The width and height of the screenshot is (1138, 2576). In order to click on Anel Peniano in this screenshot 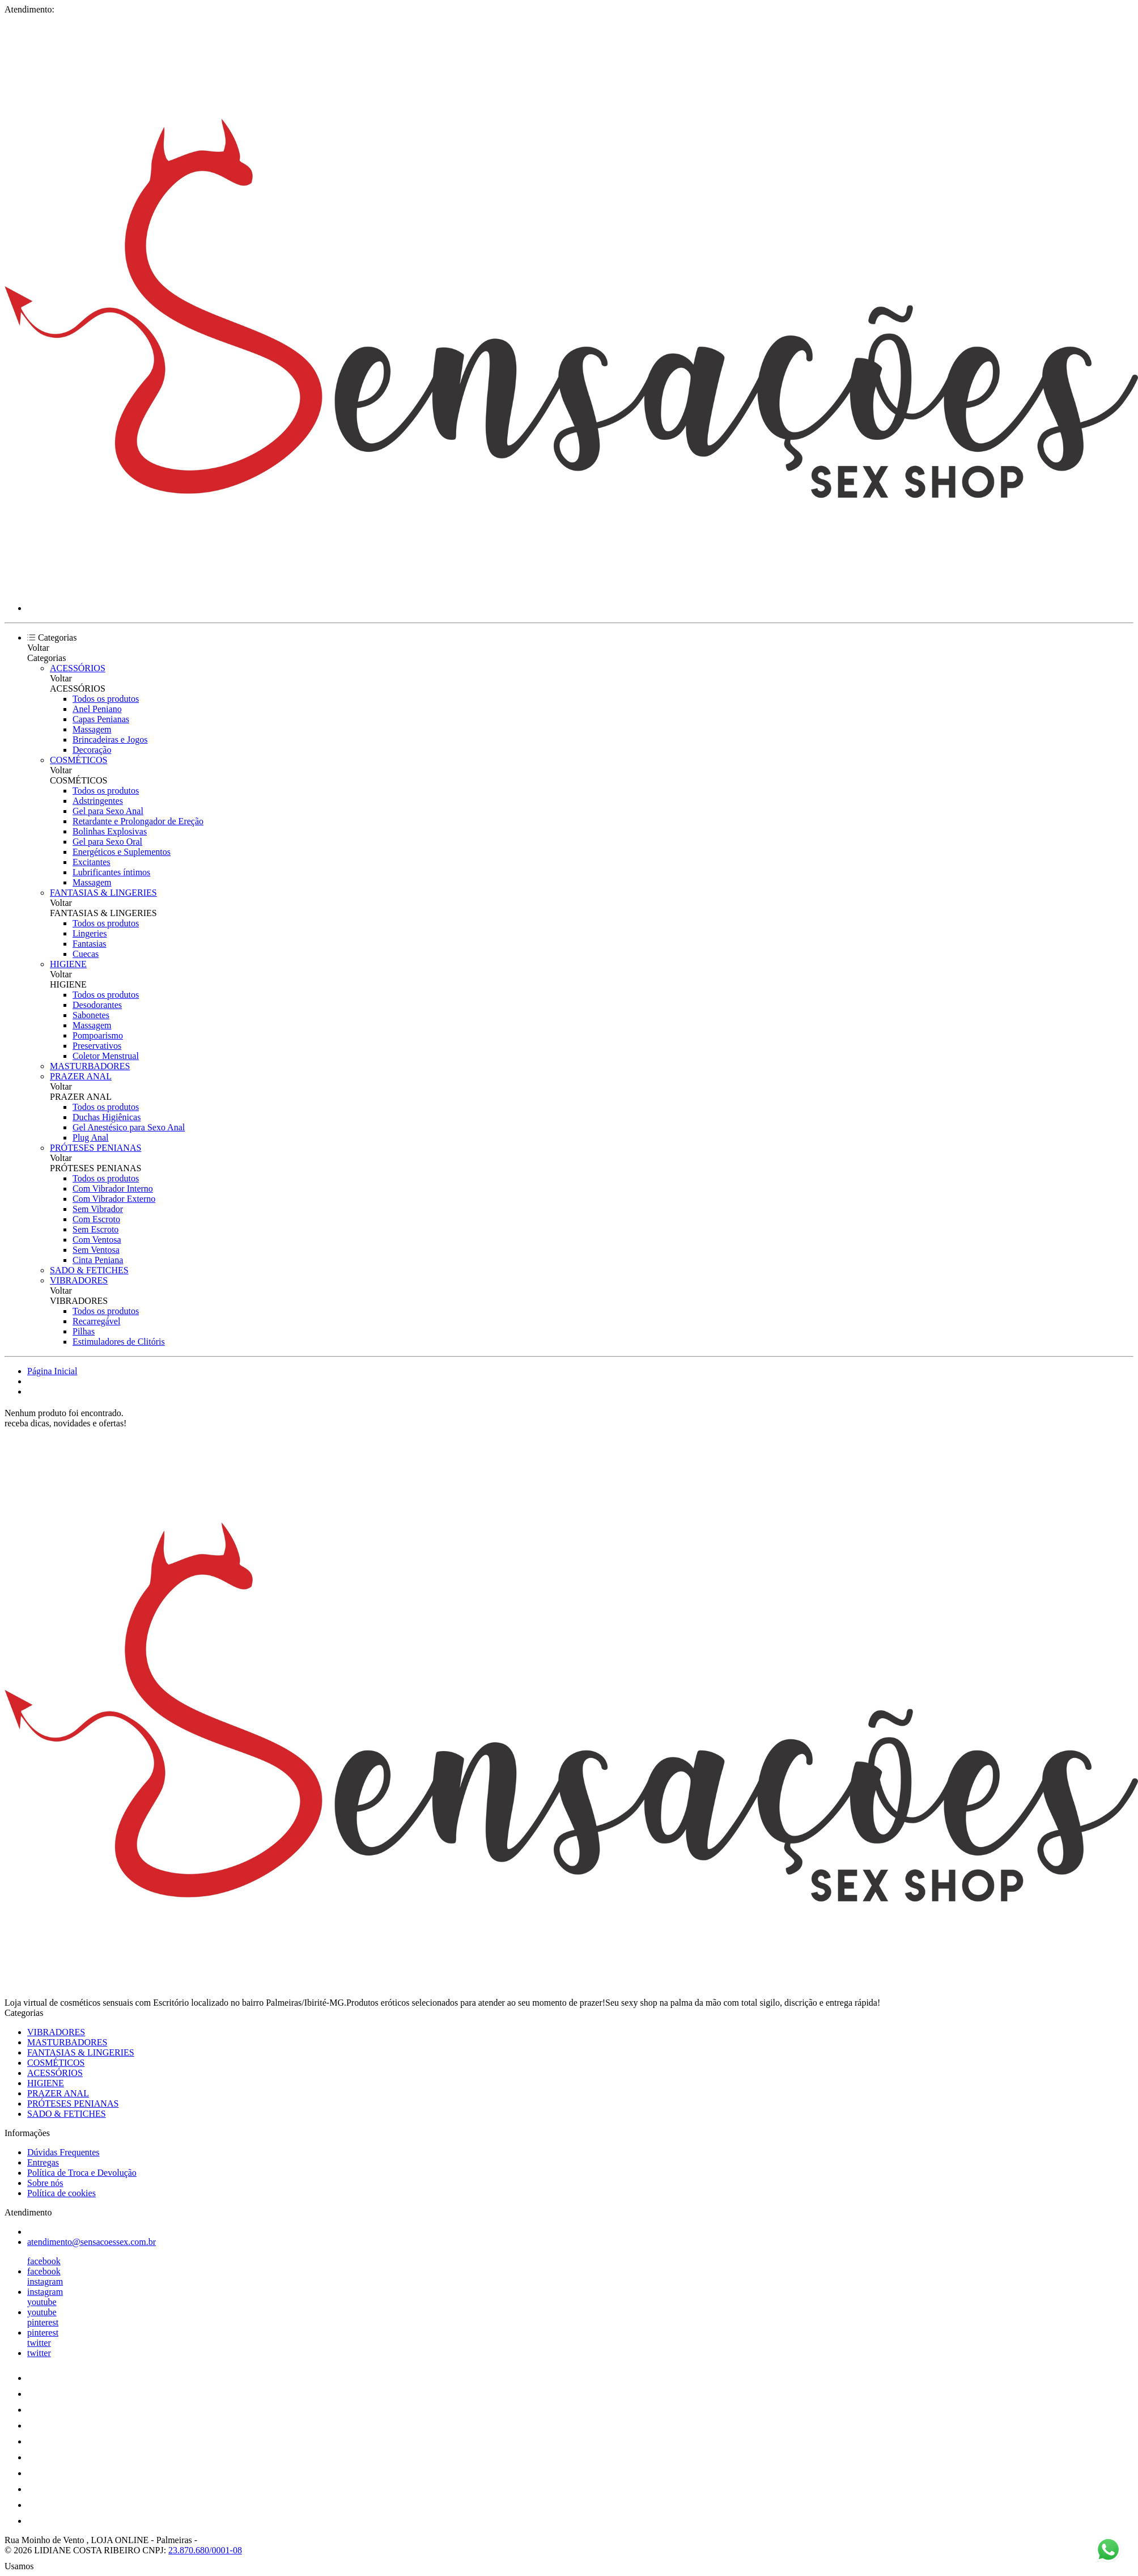, I will do `click(97, 709)`.